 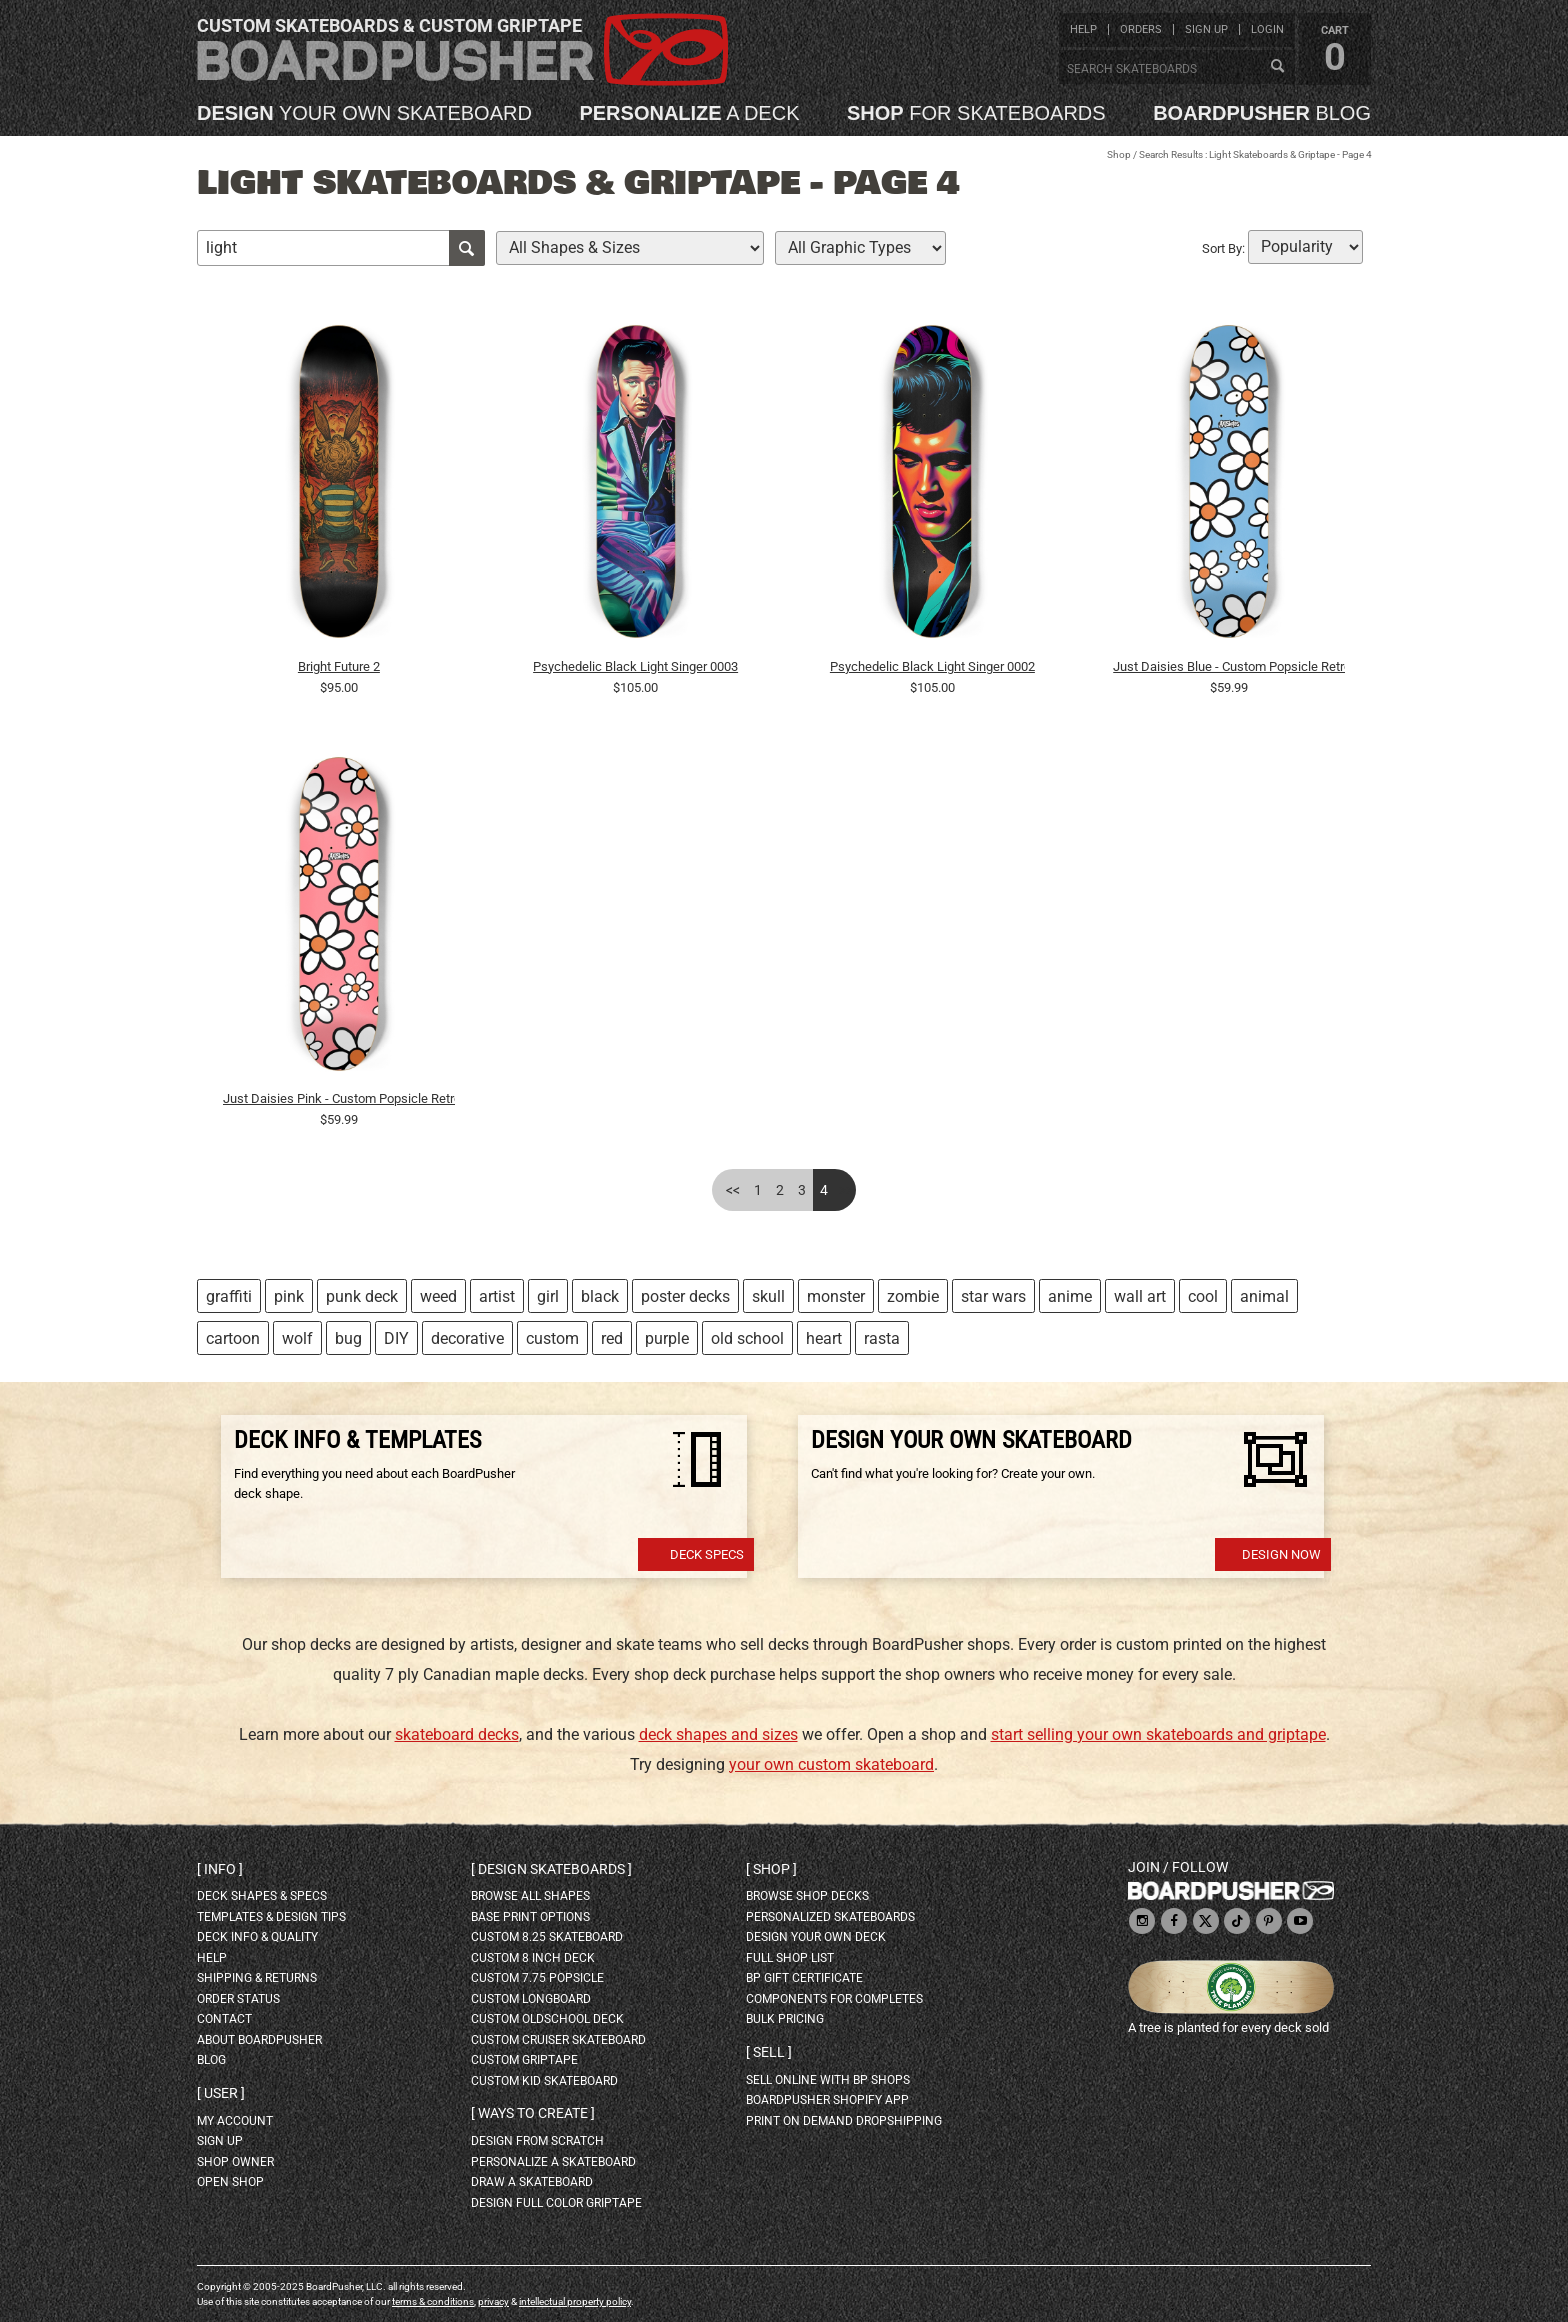 What do you see at coordinates (238, 1999) in the screenshot?
I see `order status` at bounding box center [238, 1999].